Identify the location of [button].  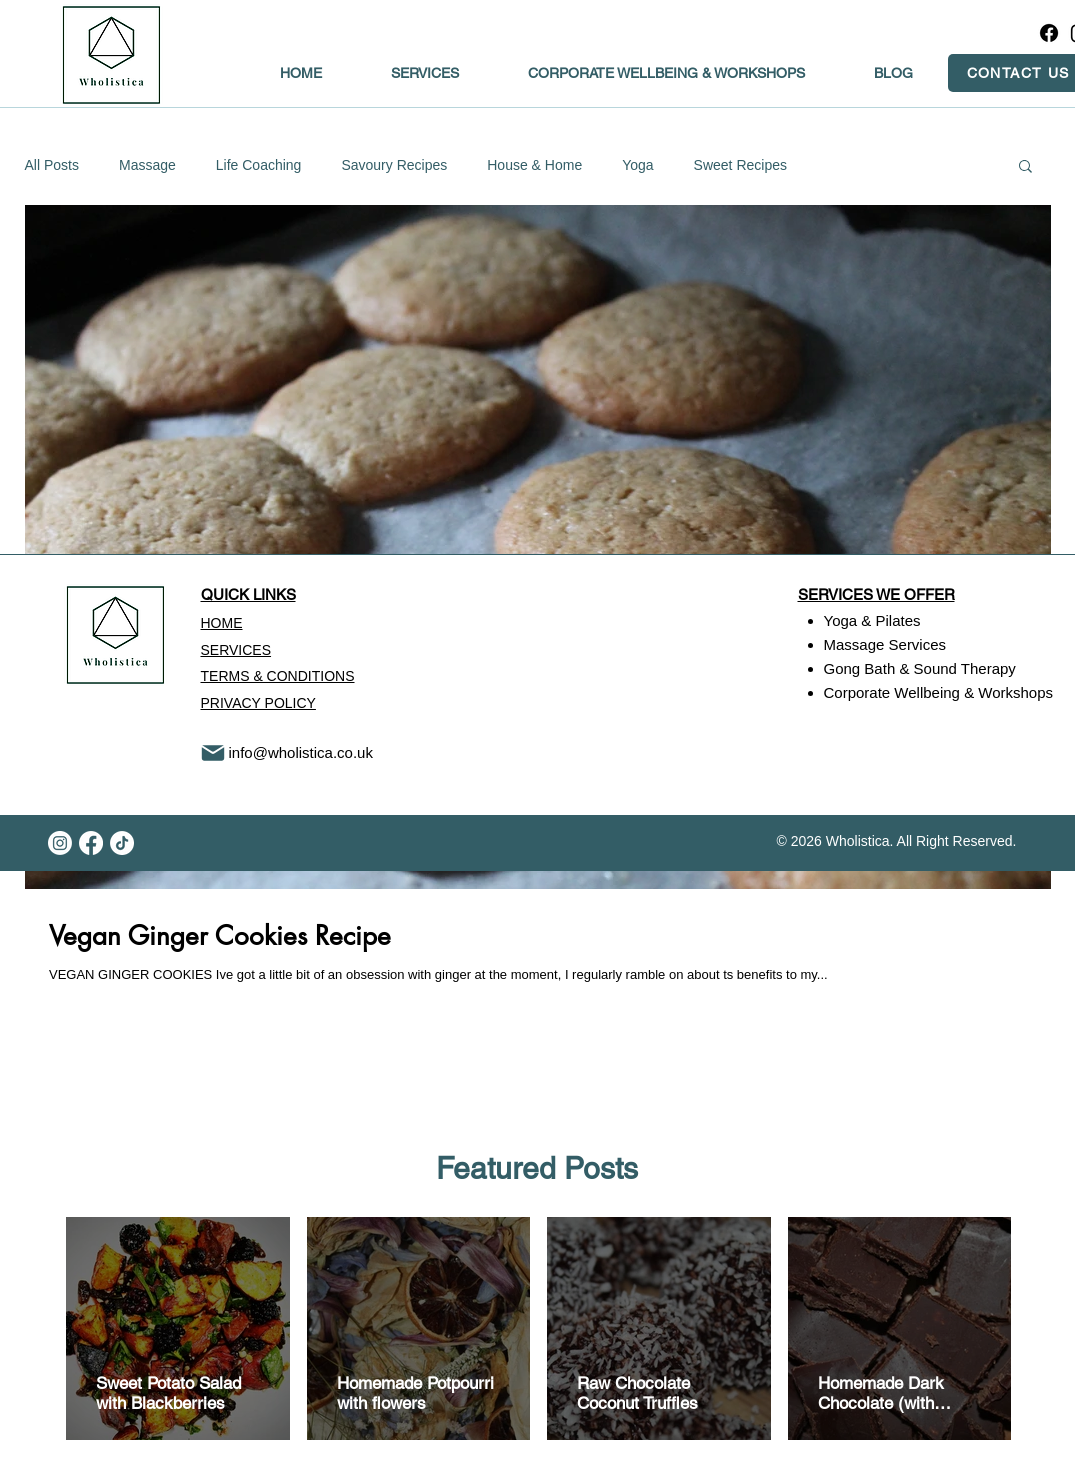
(1025, 167).